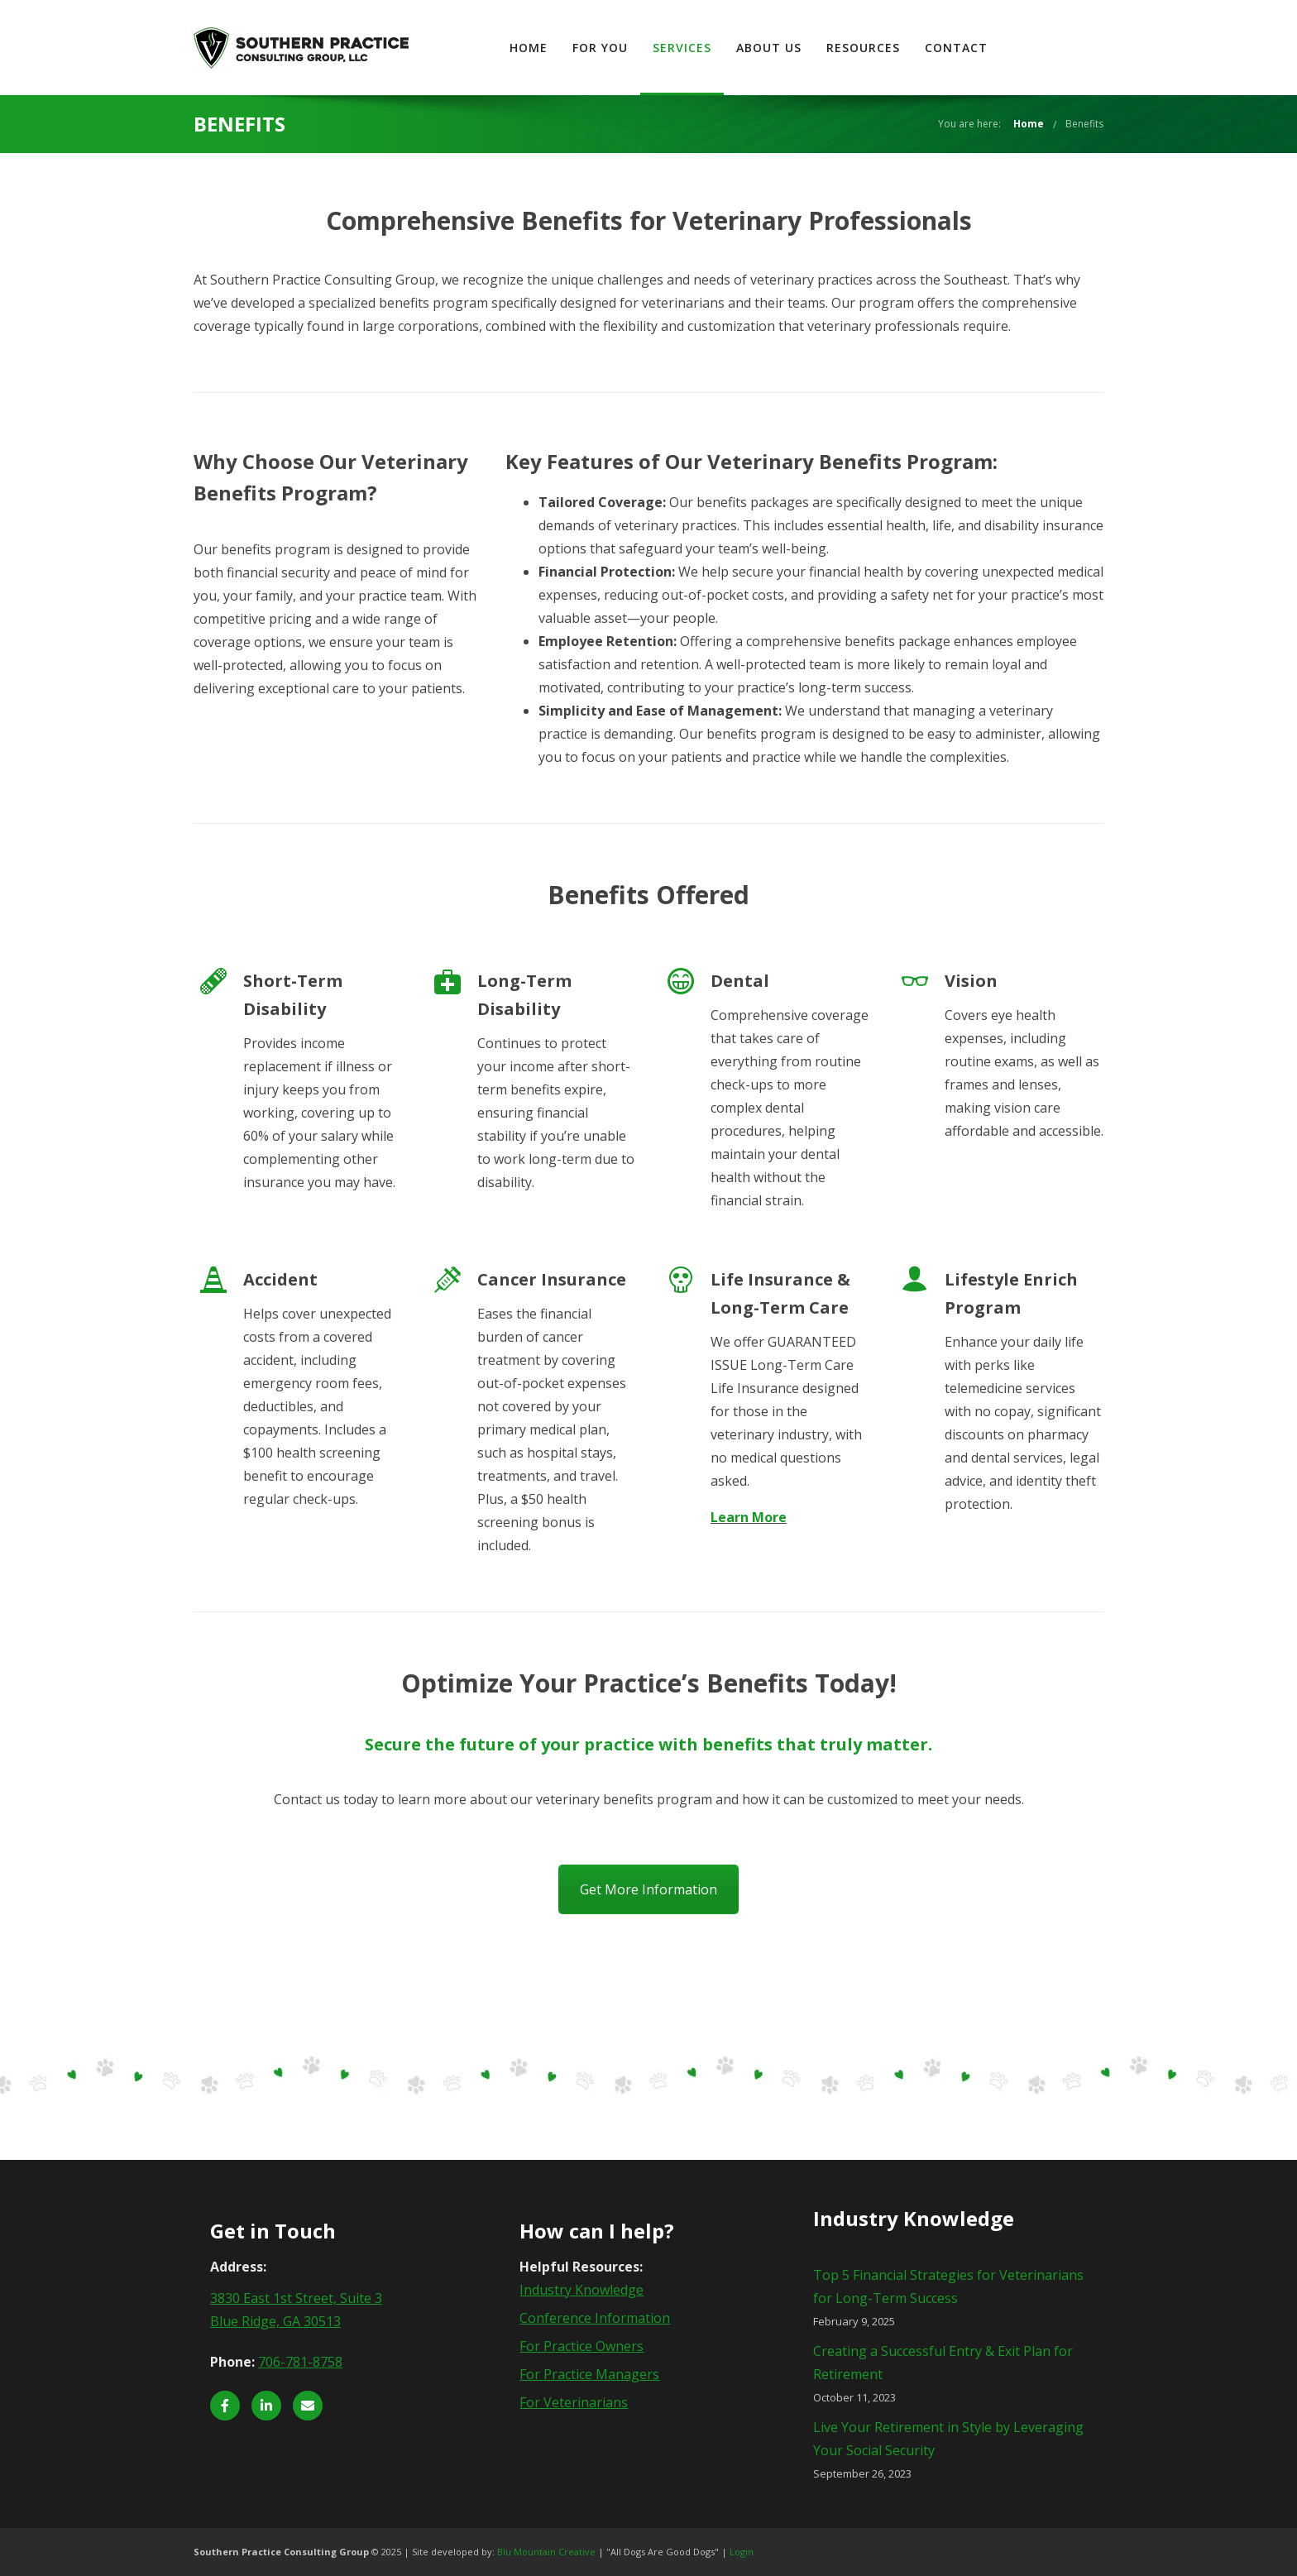 Image resolution: width=1297 pixels, height=2576 pixels. I want to click on For Practice Owners, so click(581, 2346).